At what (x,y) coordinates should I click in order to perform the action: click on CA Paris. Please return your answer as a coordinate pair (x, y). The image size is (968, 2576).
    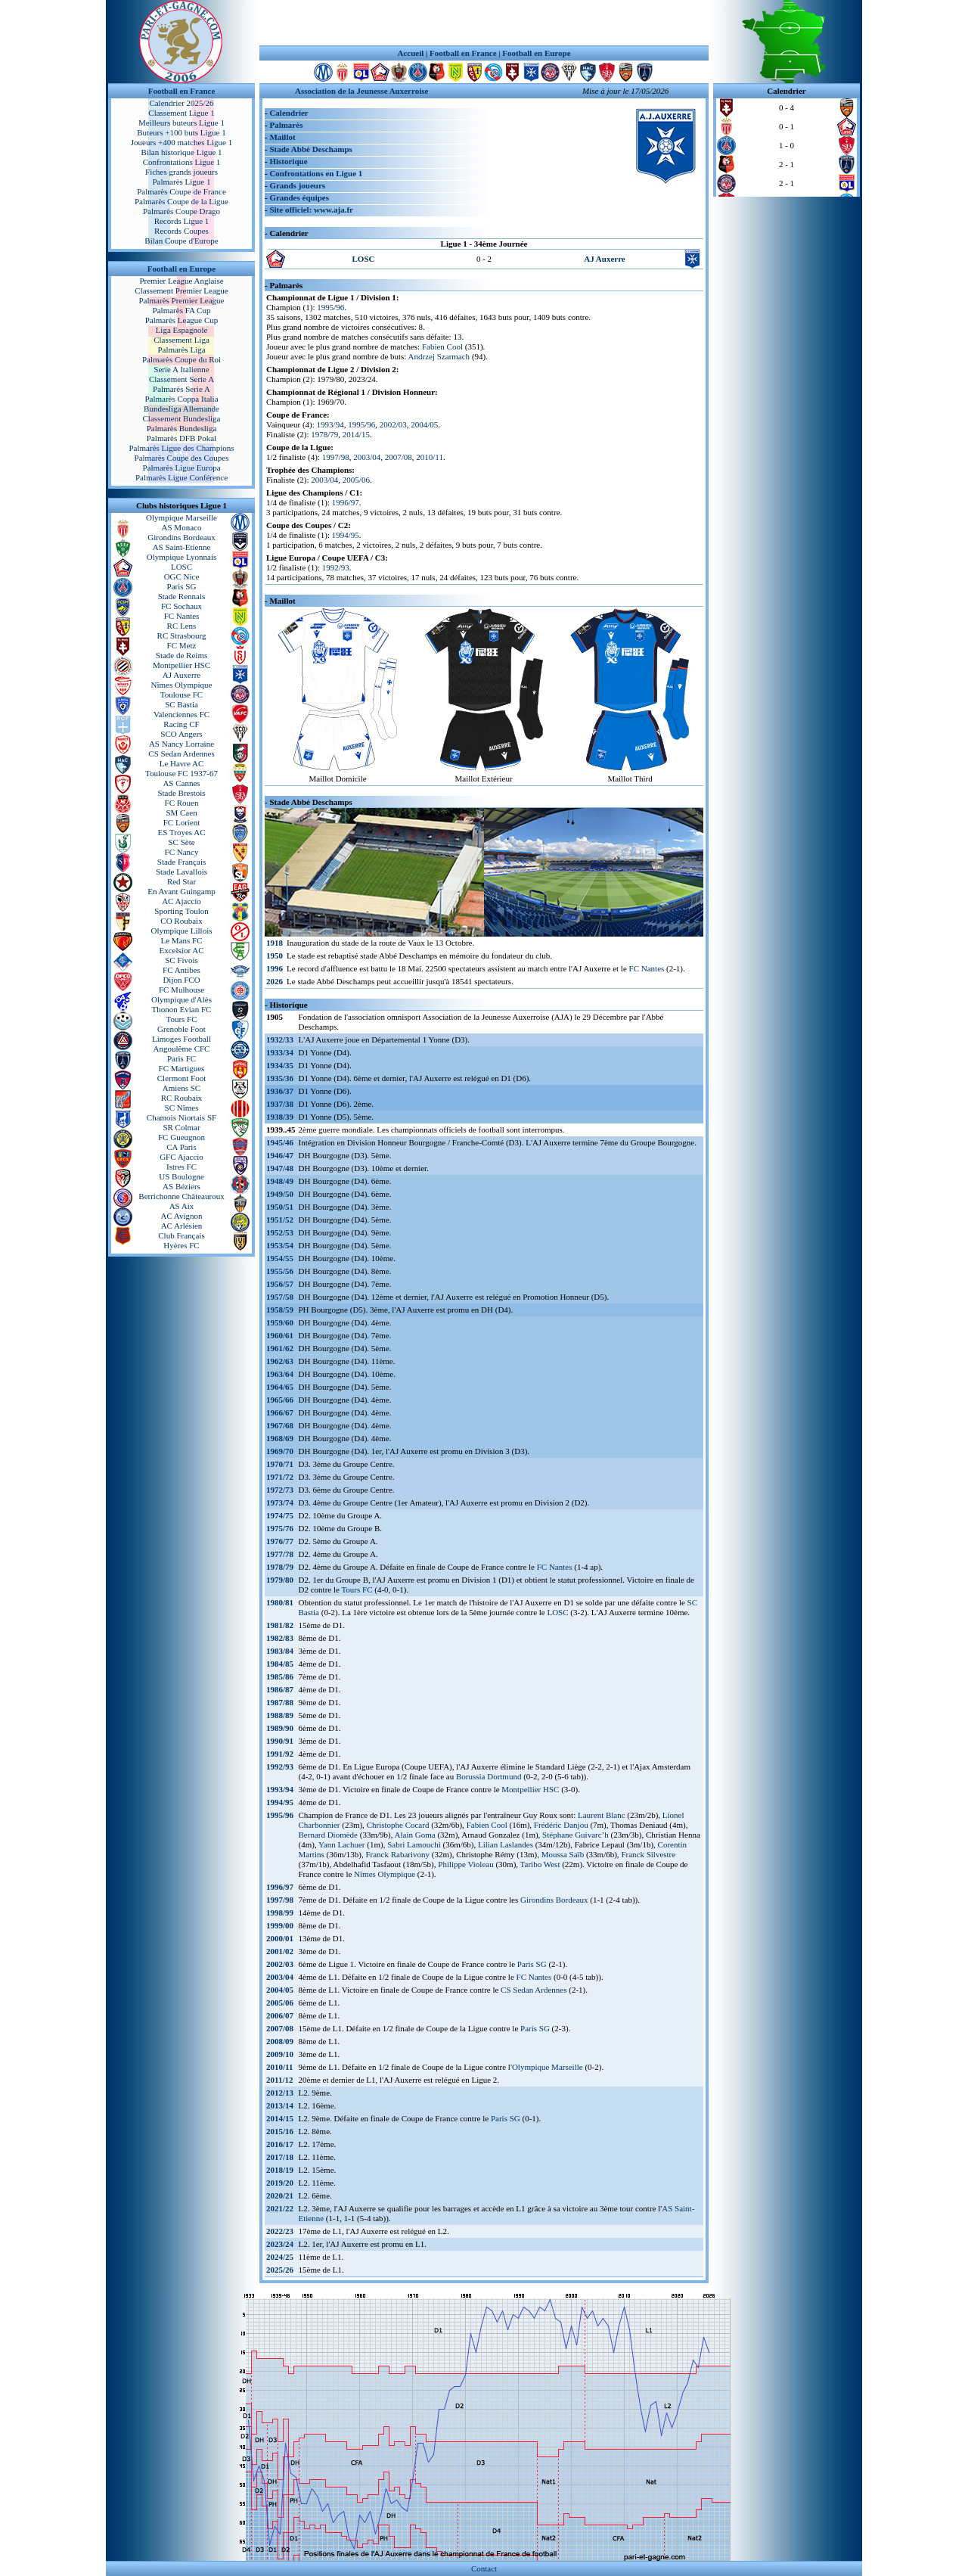
    Looking at the image, I should click on (181, 1146).